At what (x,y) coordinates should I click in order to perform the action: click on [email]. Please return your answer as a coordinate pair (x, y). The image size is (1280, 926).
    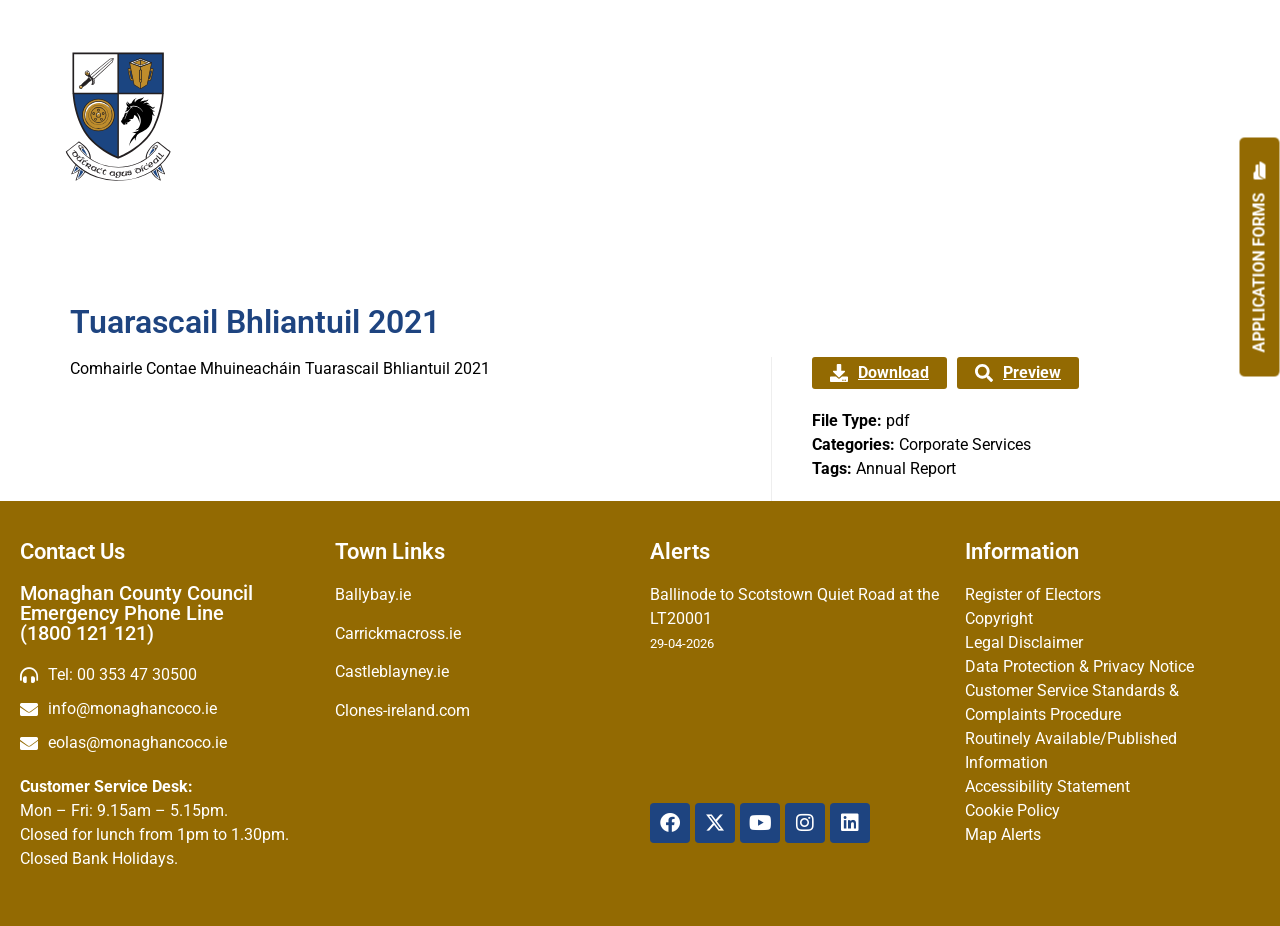
    Looking at the image, I should click on (167, 709).